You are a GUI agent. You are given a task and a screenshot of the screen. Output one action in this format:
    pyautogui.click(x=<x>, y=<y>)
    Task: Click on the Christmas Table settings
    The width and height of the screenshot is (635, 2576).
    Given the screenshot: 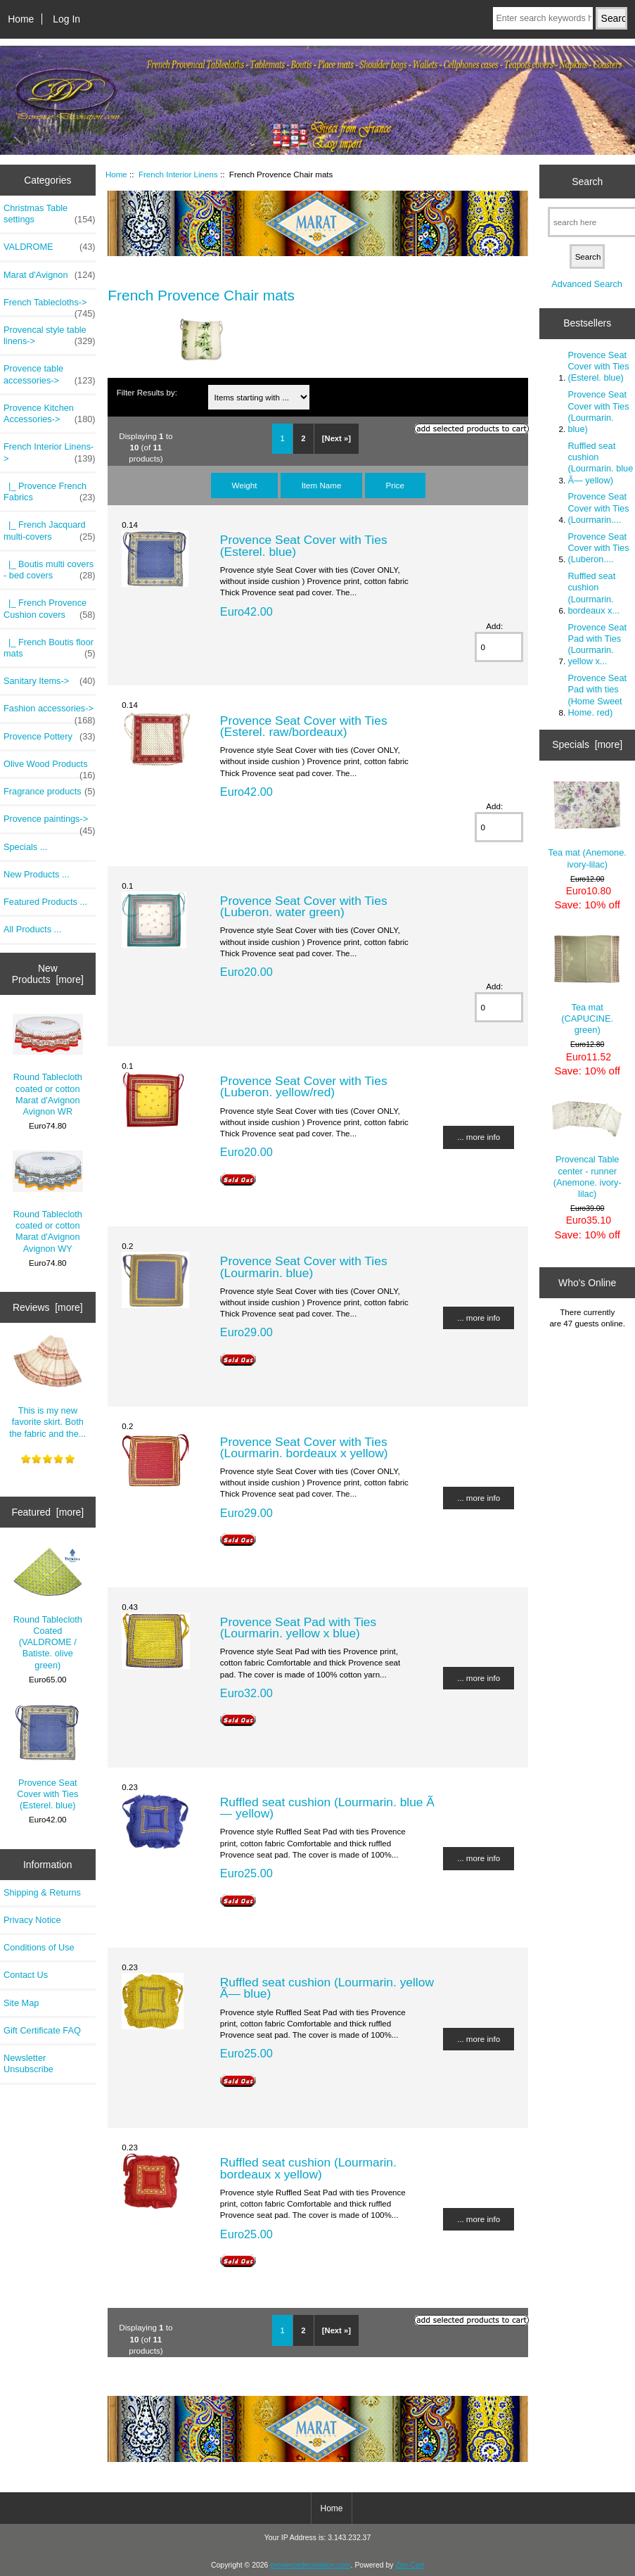 What is the action you would take?
    pyautogui.click(x=50, y=214)
    